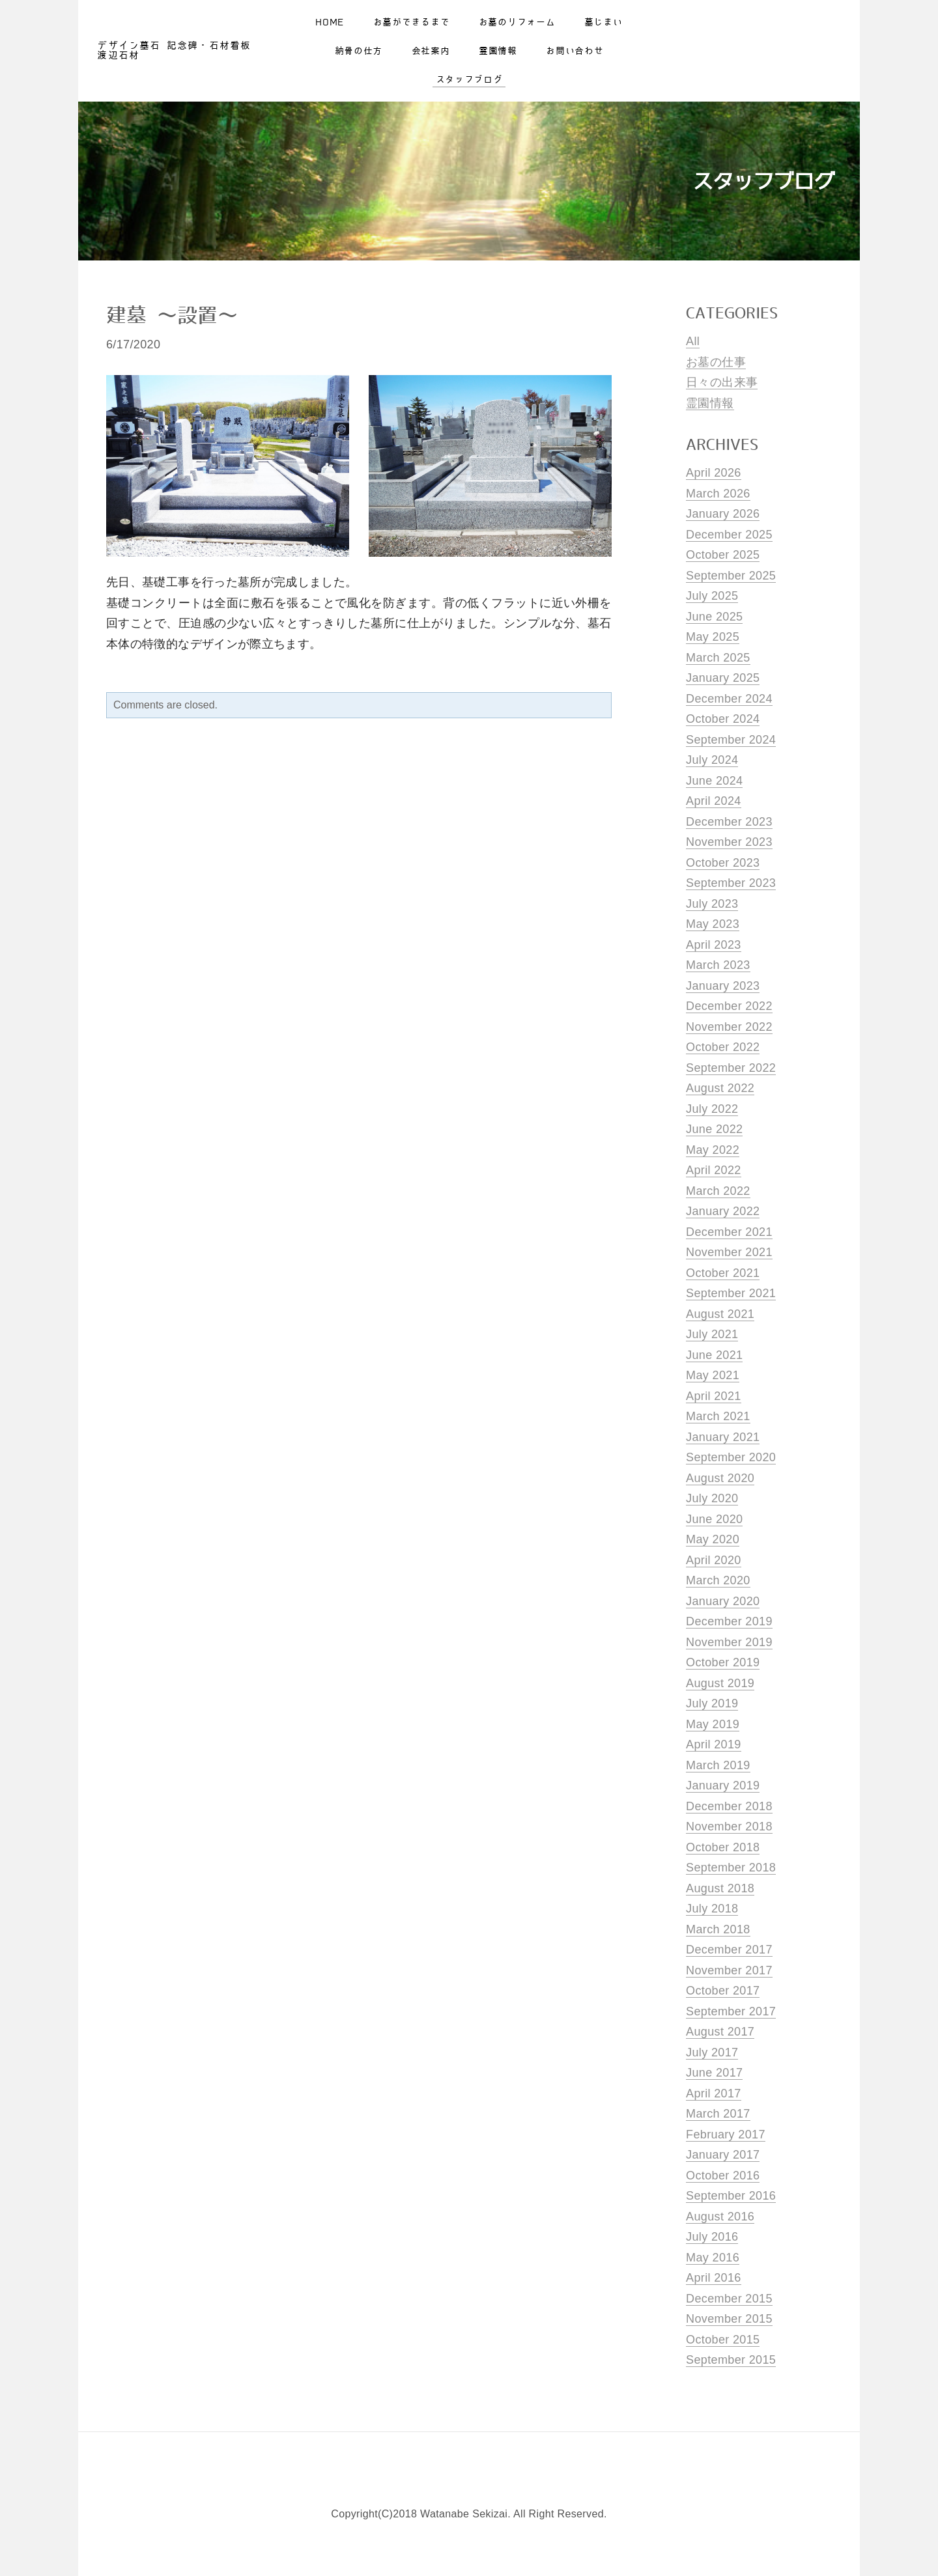 The height and width of the screenshot is (2576, 938). Describe the element at coordinates (729, 1642) in the screenshot. I see `November 2019` at that location.